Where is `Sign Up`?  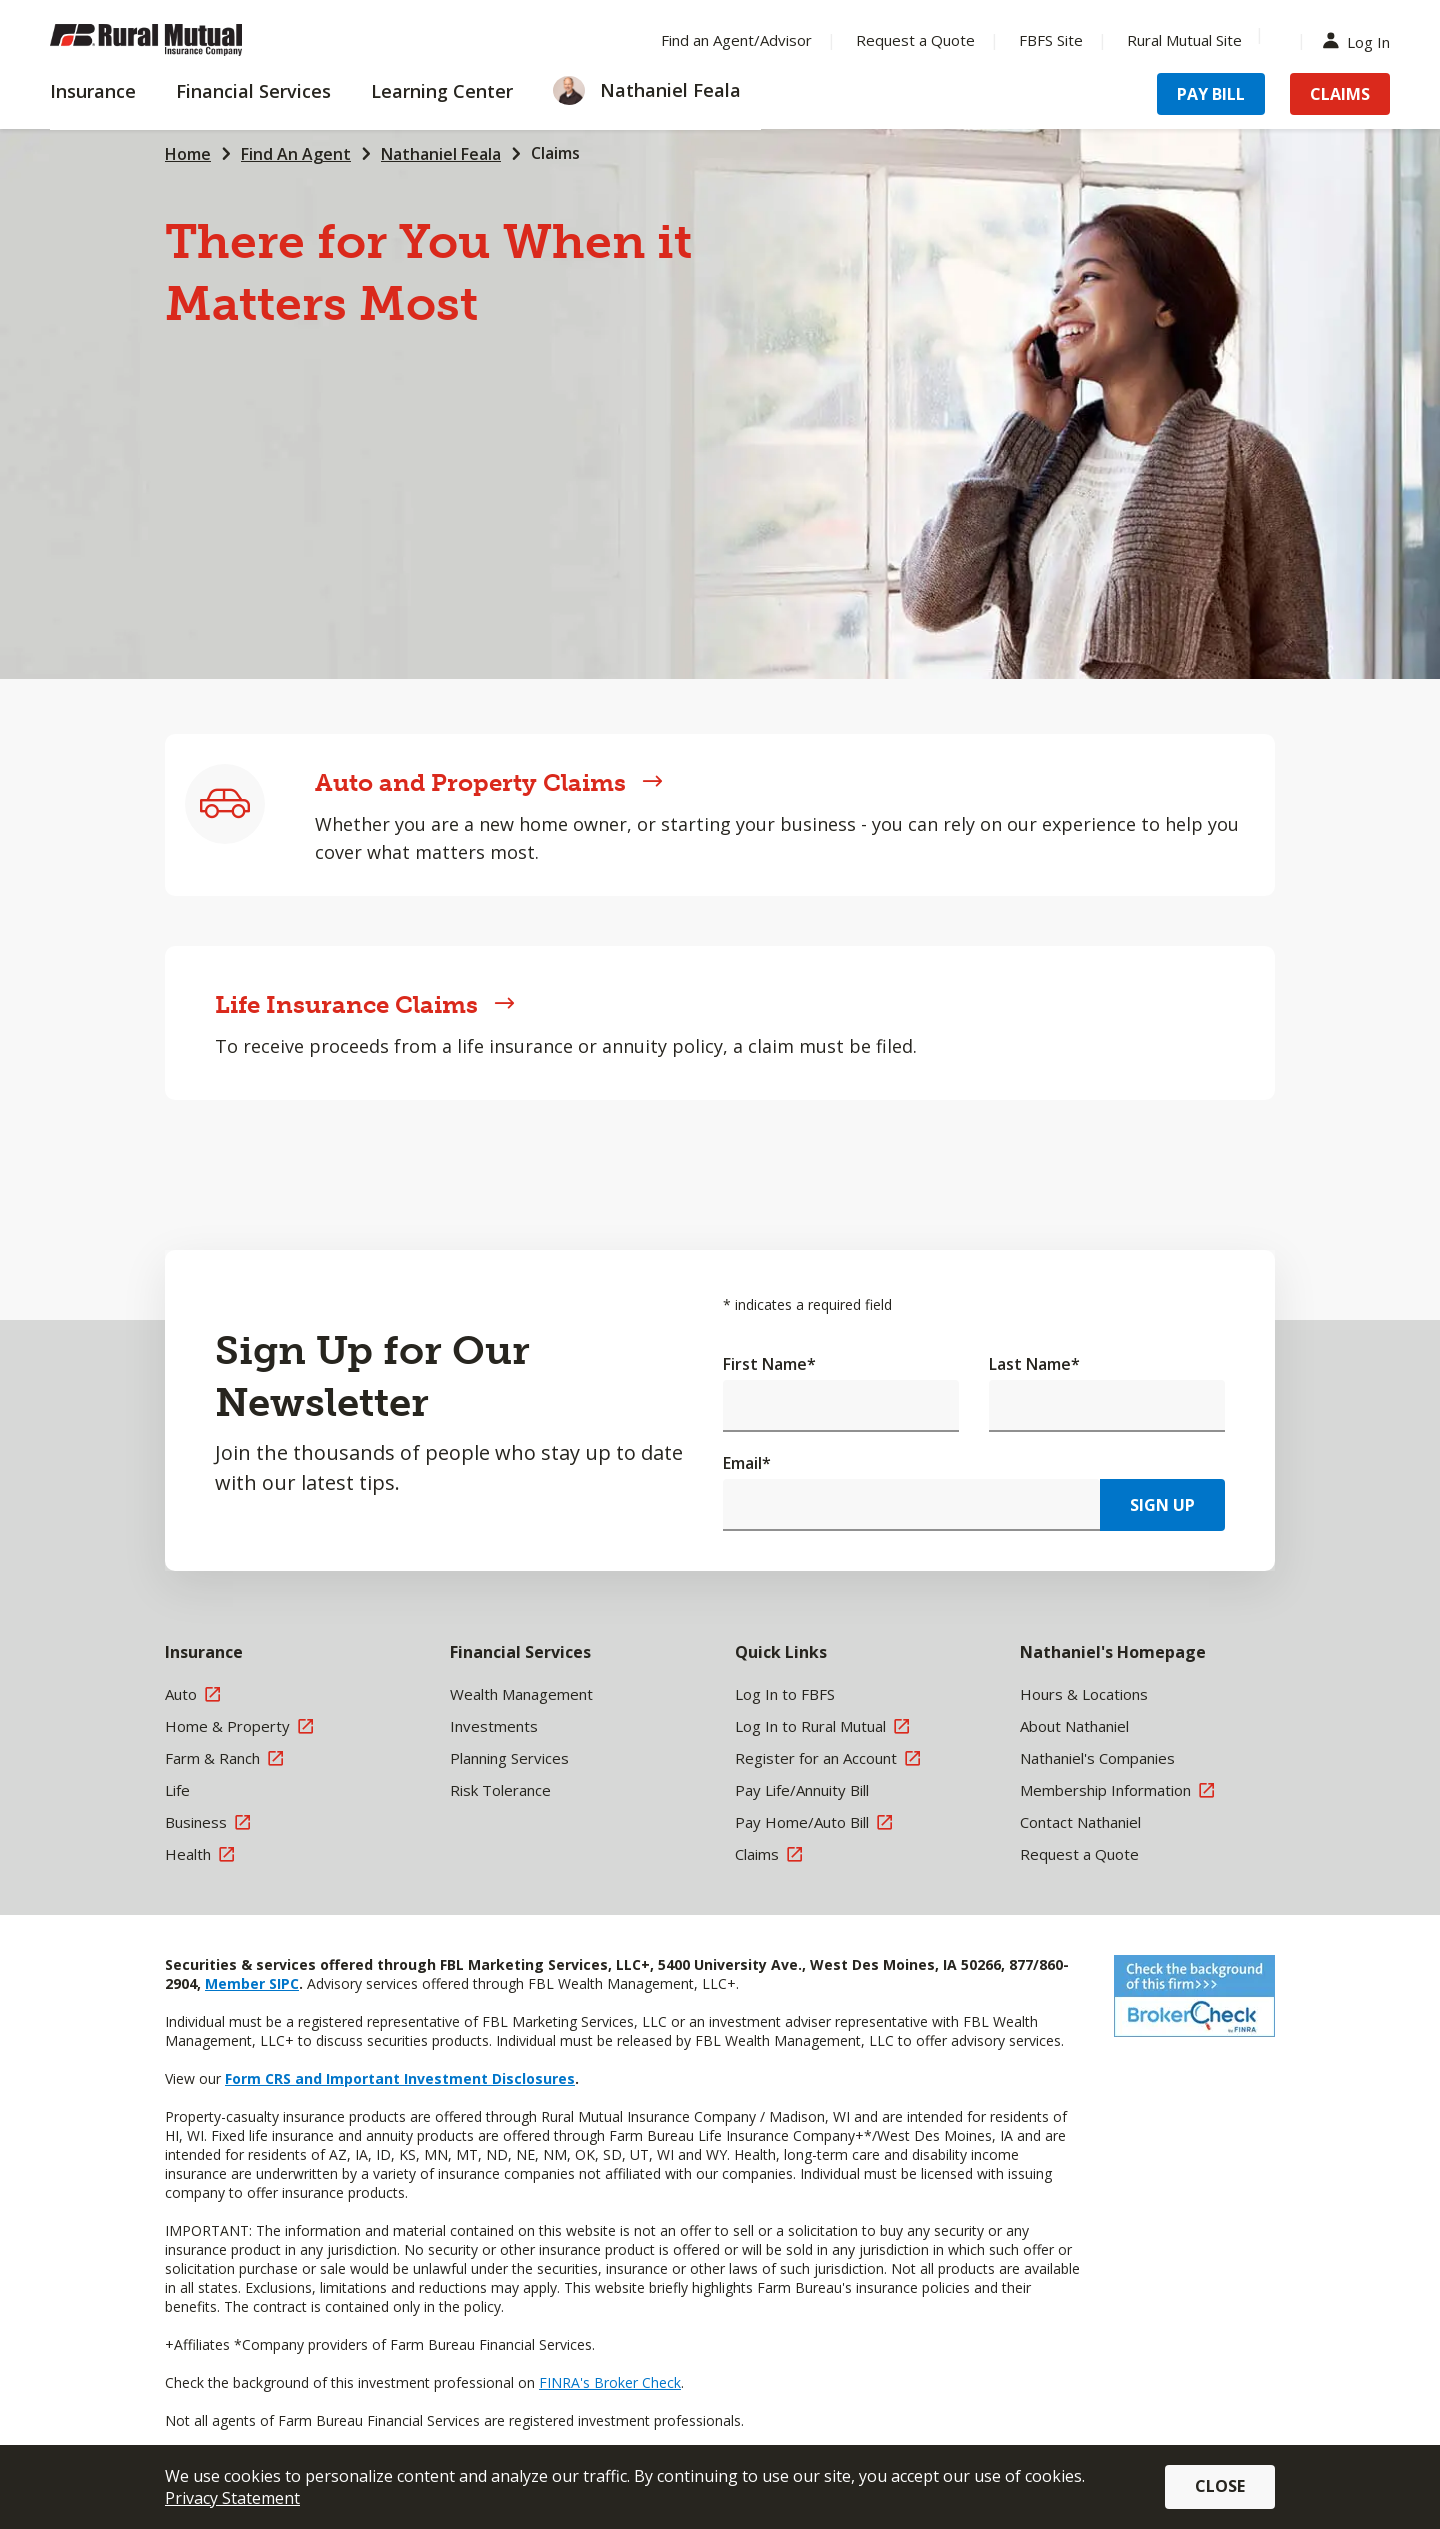 Sign Up is located at coordinates (1162, 1505).